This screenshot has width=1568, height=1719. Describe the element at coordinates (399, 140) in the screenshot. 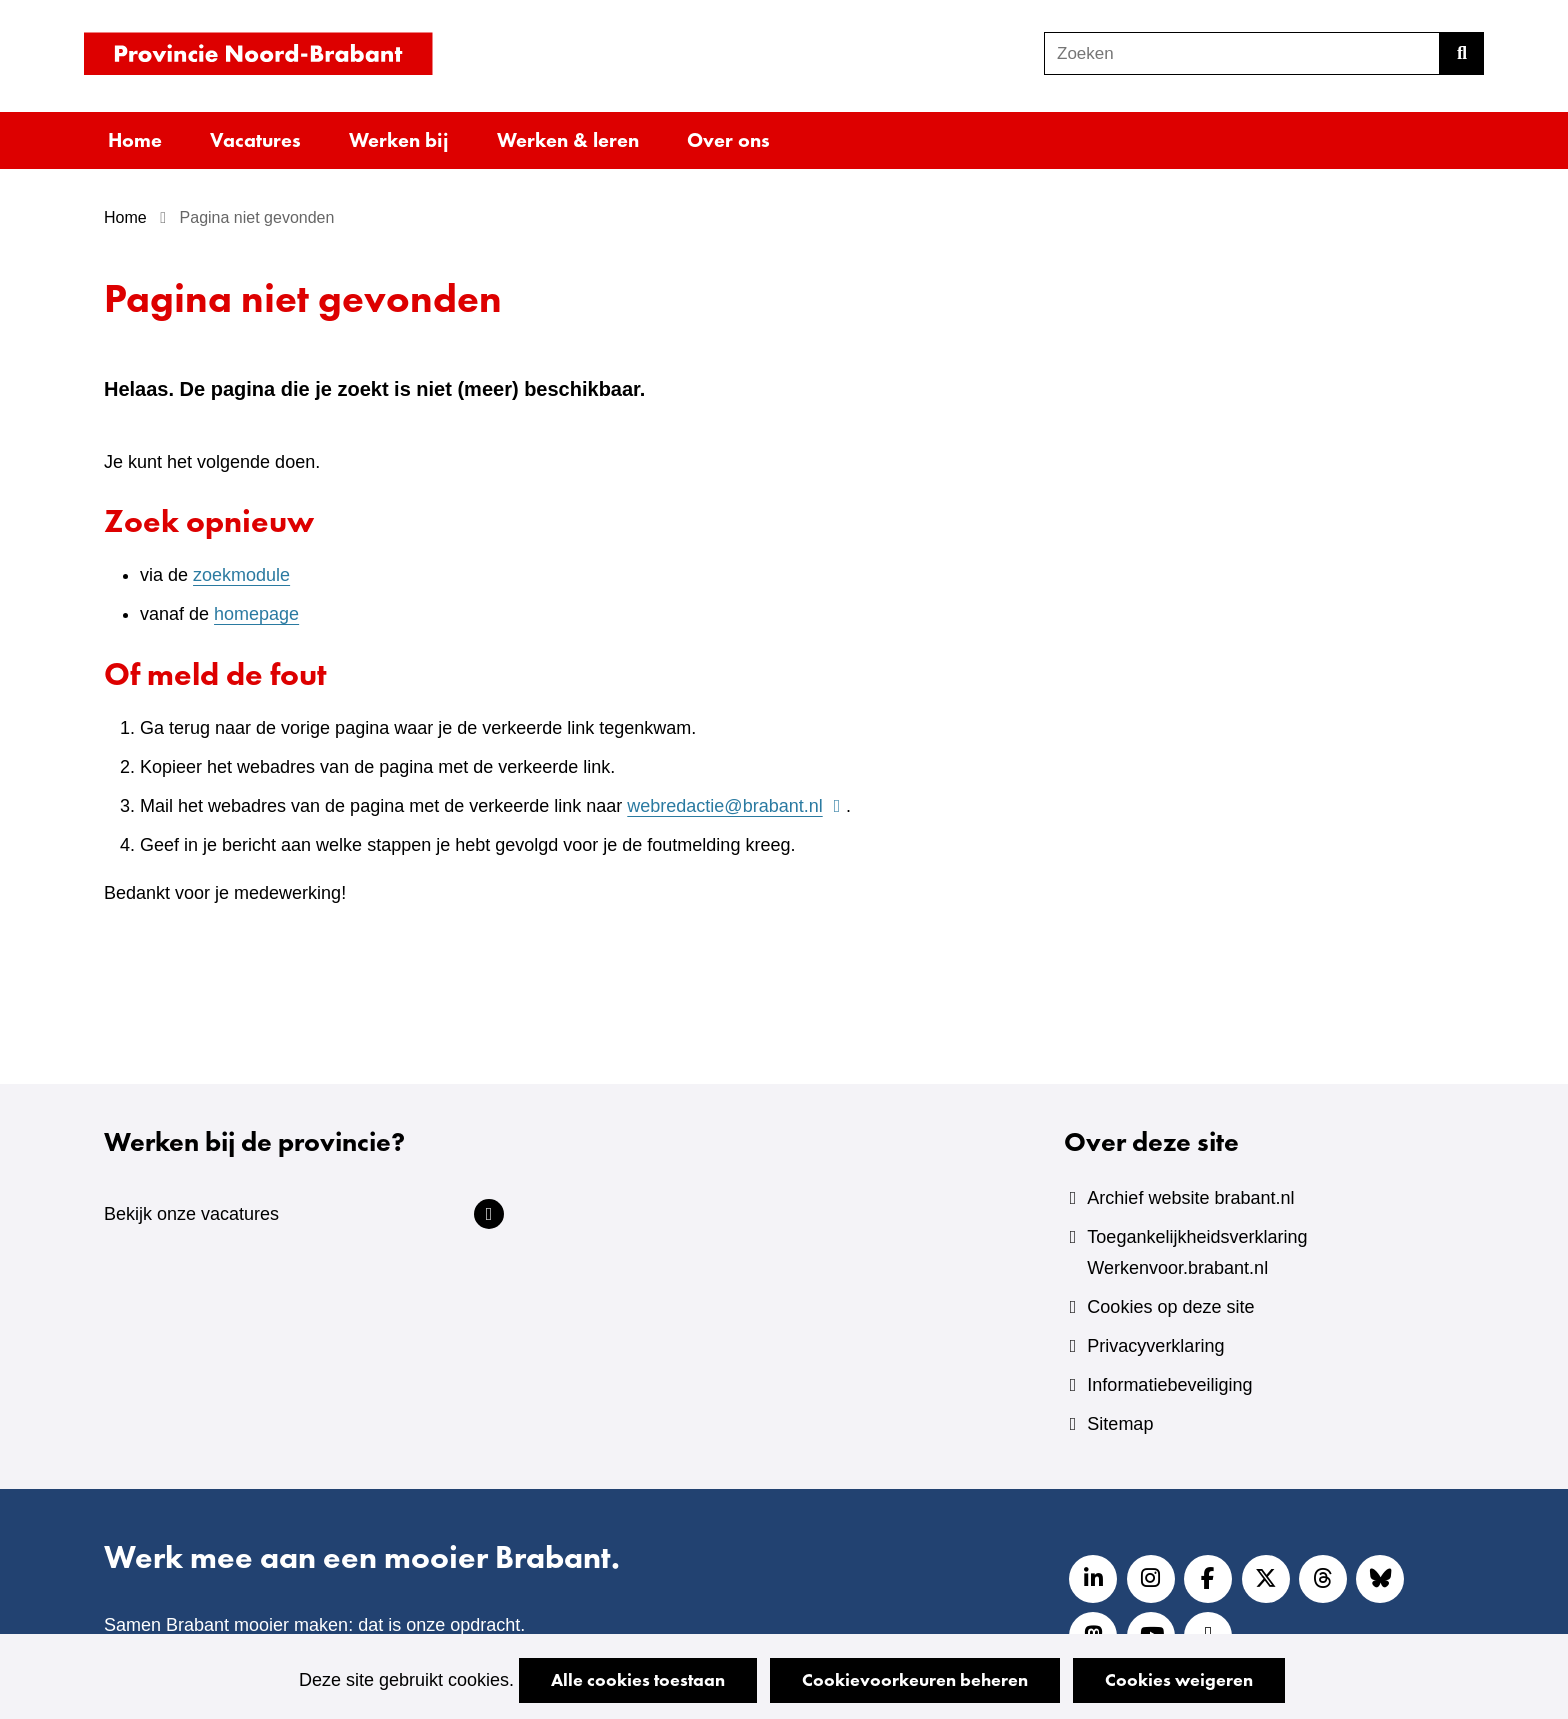

I see `Werken bij` at that location.